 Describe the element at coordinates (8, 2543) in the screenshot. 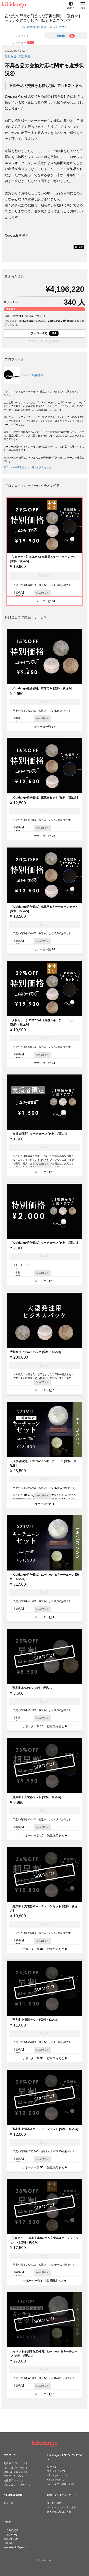

I see `採用情報` at that location.